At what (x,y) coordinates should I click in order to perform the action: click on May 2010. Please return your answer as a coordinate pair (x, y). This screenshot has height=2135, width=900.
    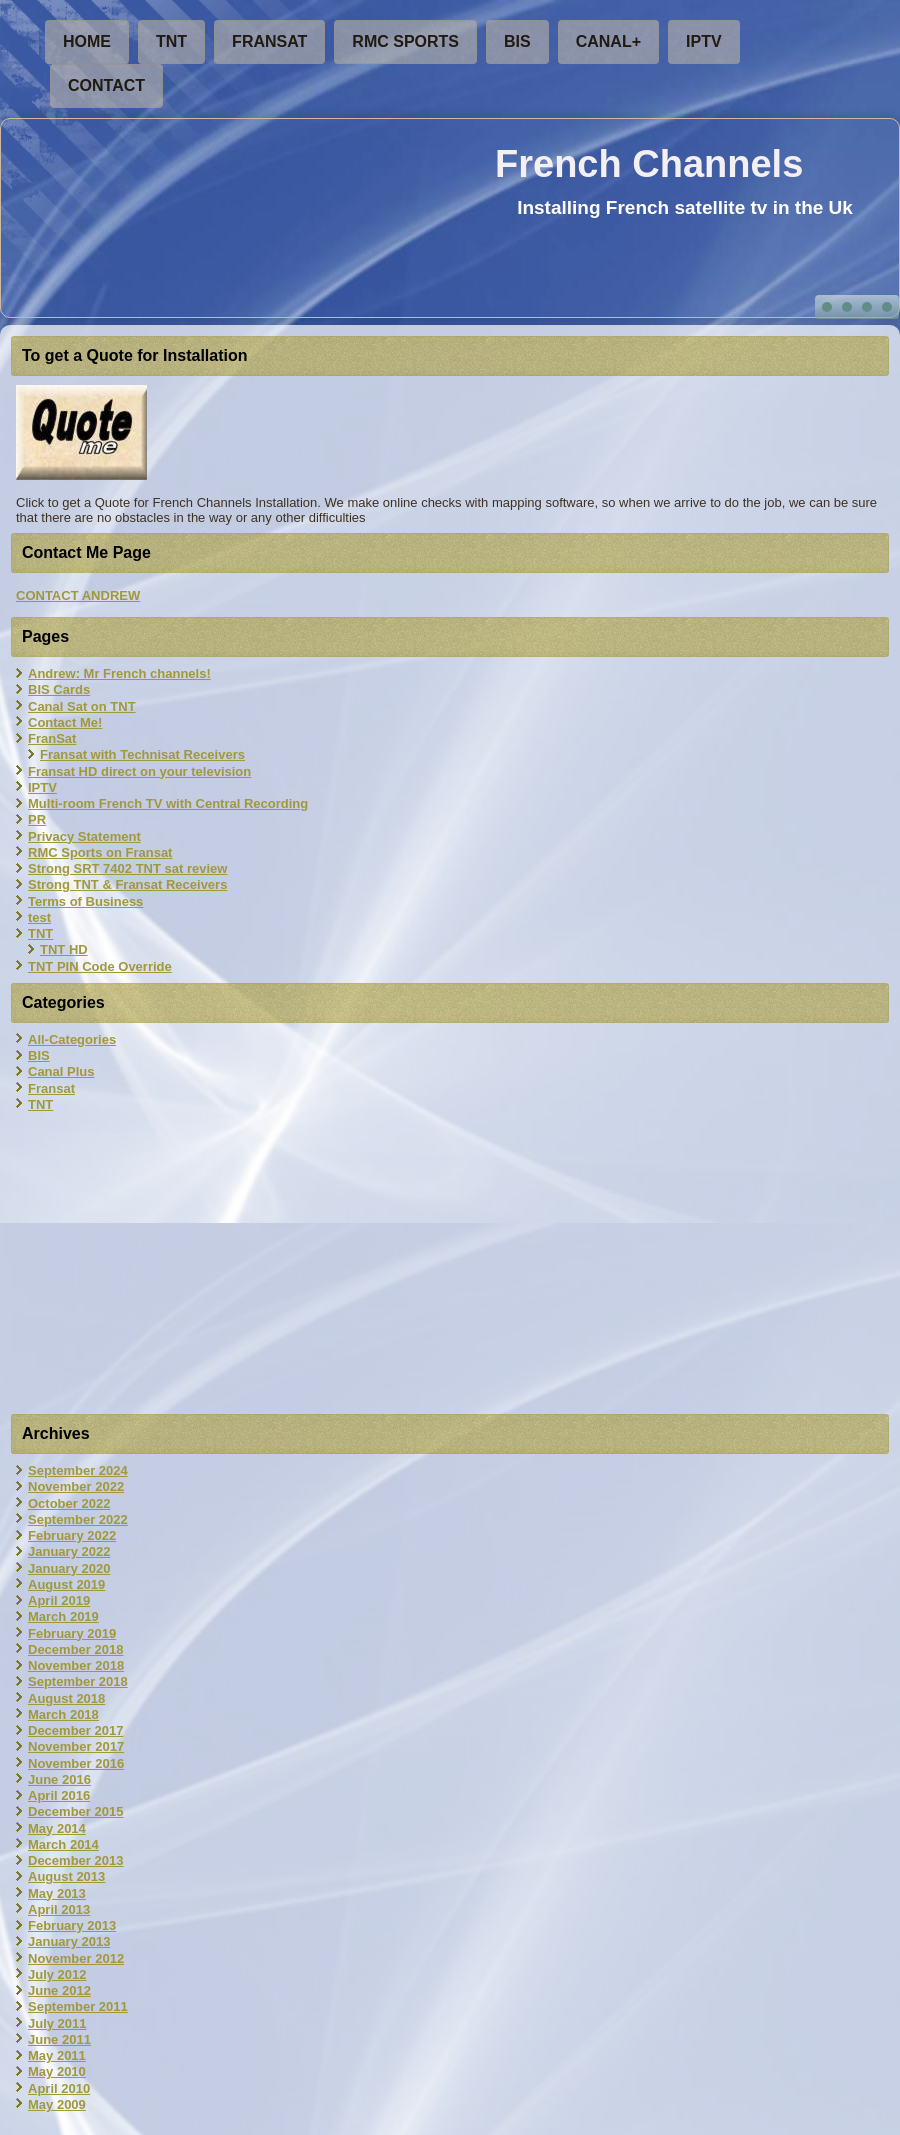
    Looking at the image, I should click on (57, 2071).